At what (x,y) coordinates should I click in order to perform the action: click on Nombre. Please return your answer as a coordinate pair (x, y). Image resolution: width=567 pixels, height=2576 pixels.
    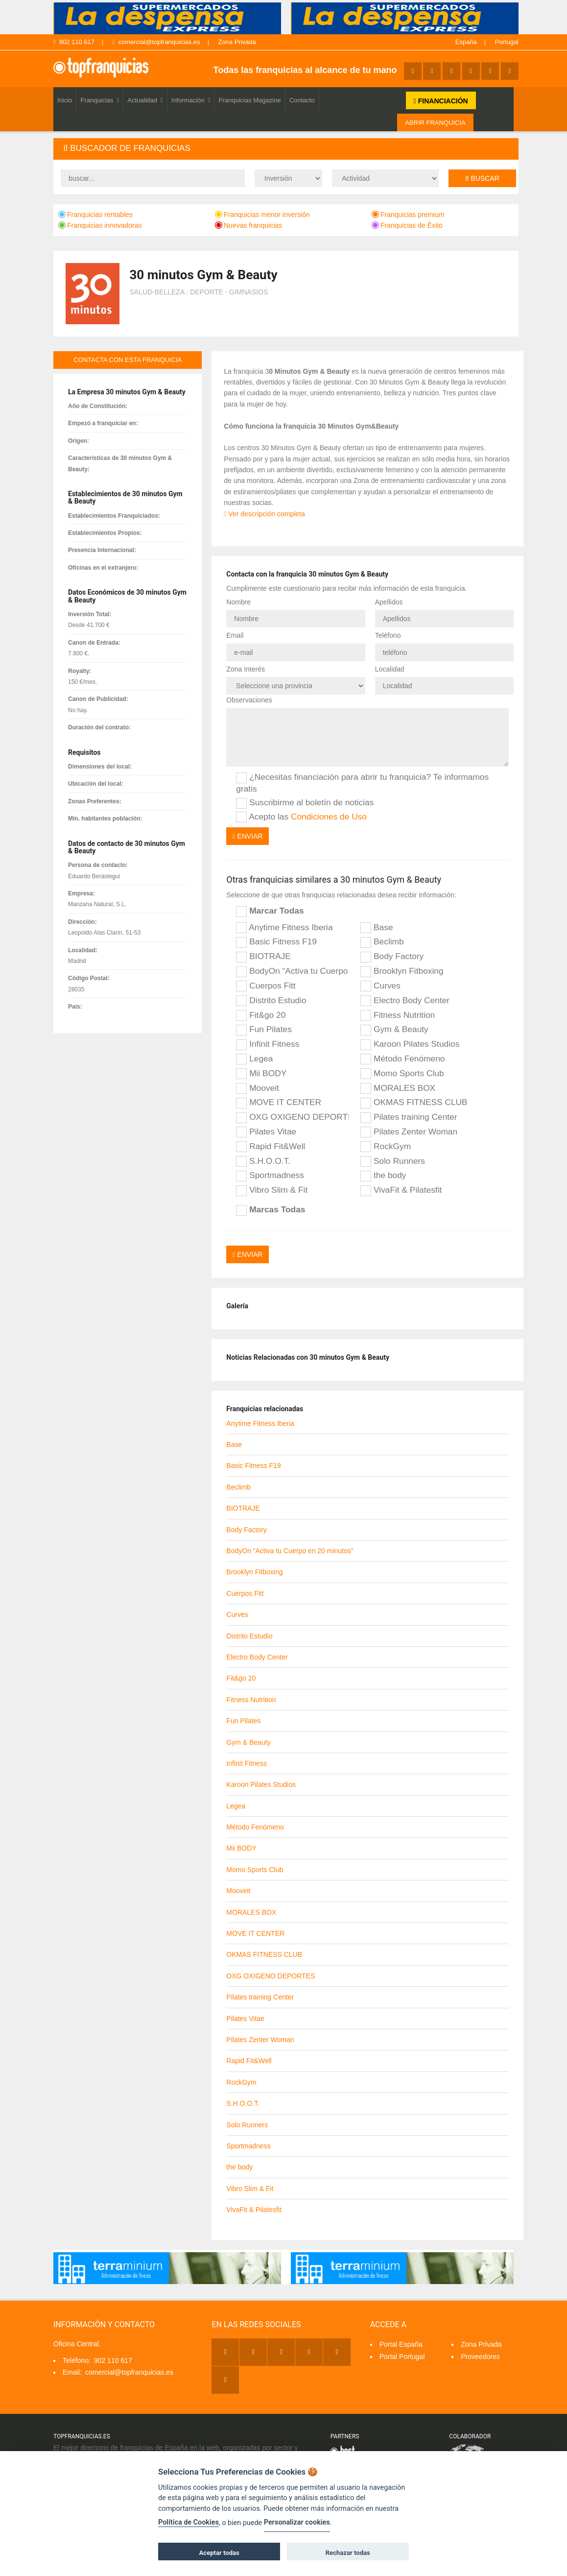
    Looking at the image, I should click on (238, 602).